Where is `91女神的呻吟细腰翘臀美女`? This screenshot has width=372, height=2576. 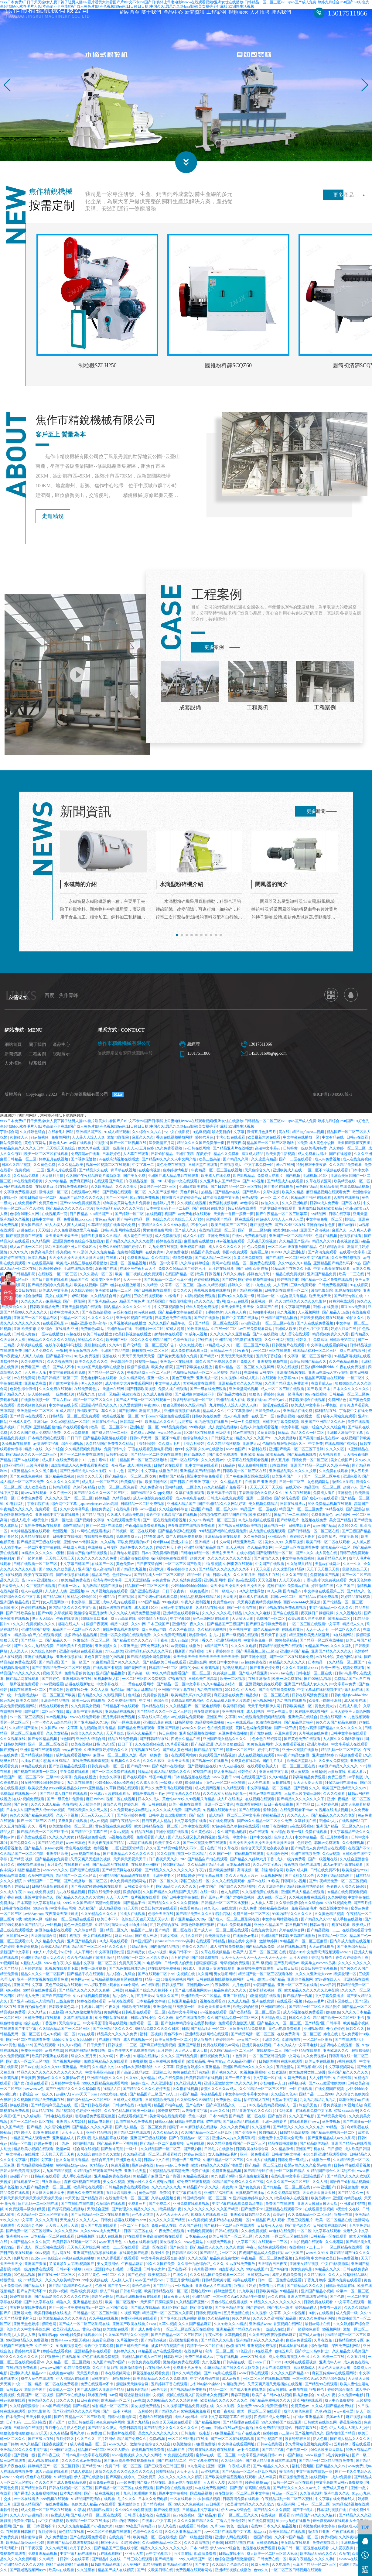 91女神的呻吟细腰翘臀美女 is located at coordinates (43, 1786).